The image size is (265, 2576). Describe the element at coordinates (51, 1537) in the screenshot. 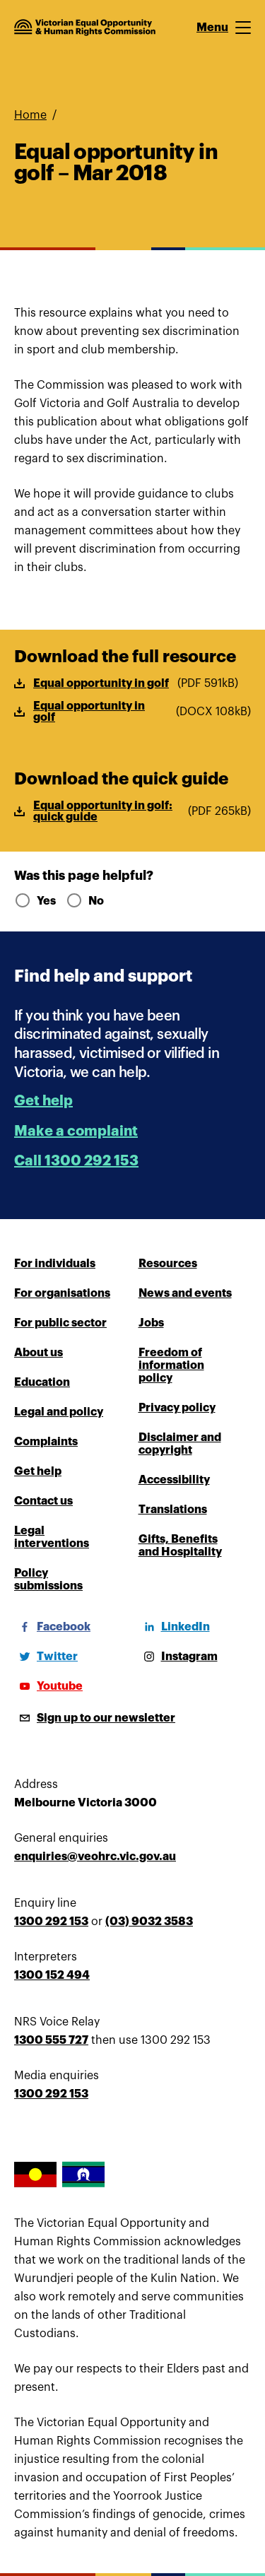

I see `Legal interventions` at that location.